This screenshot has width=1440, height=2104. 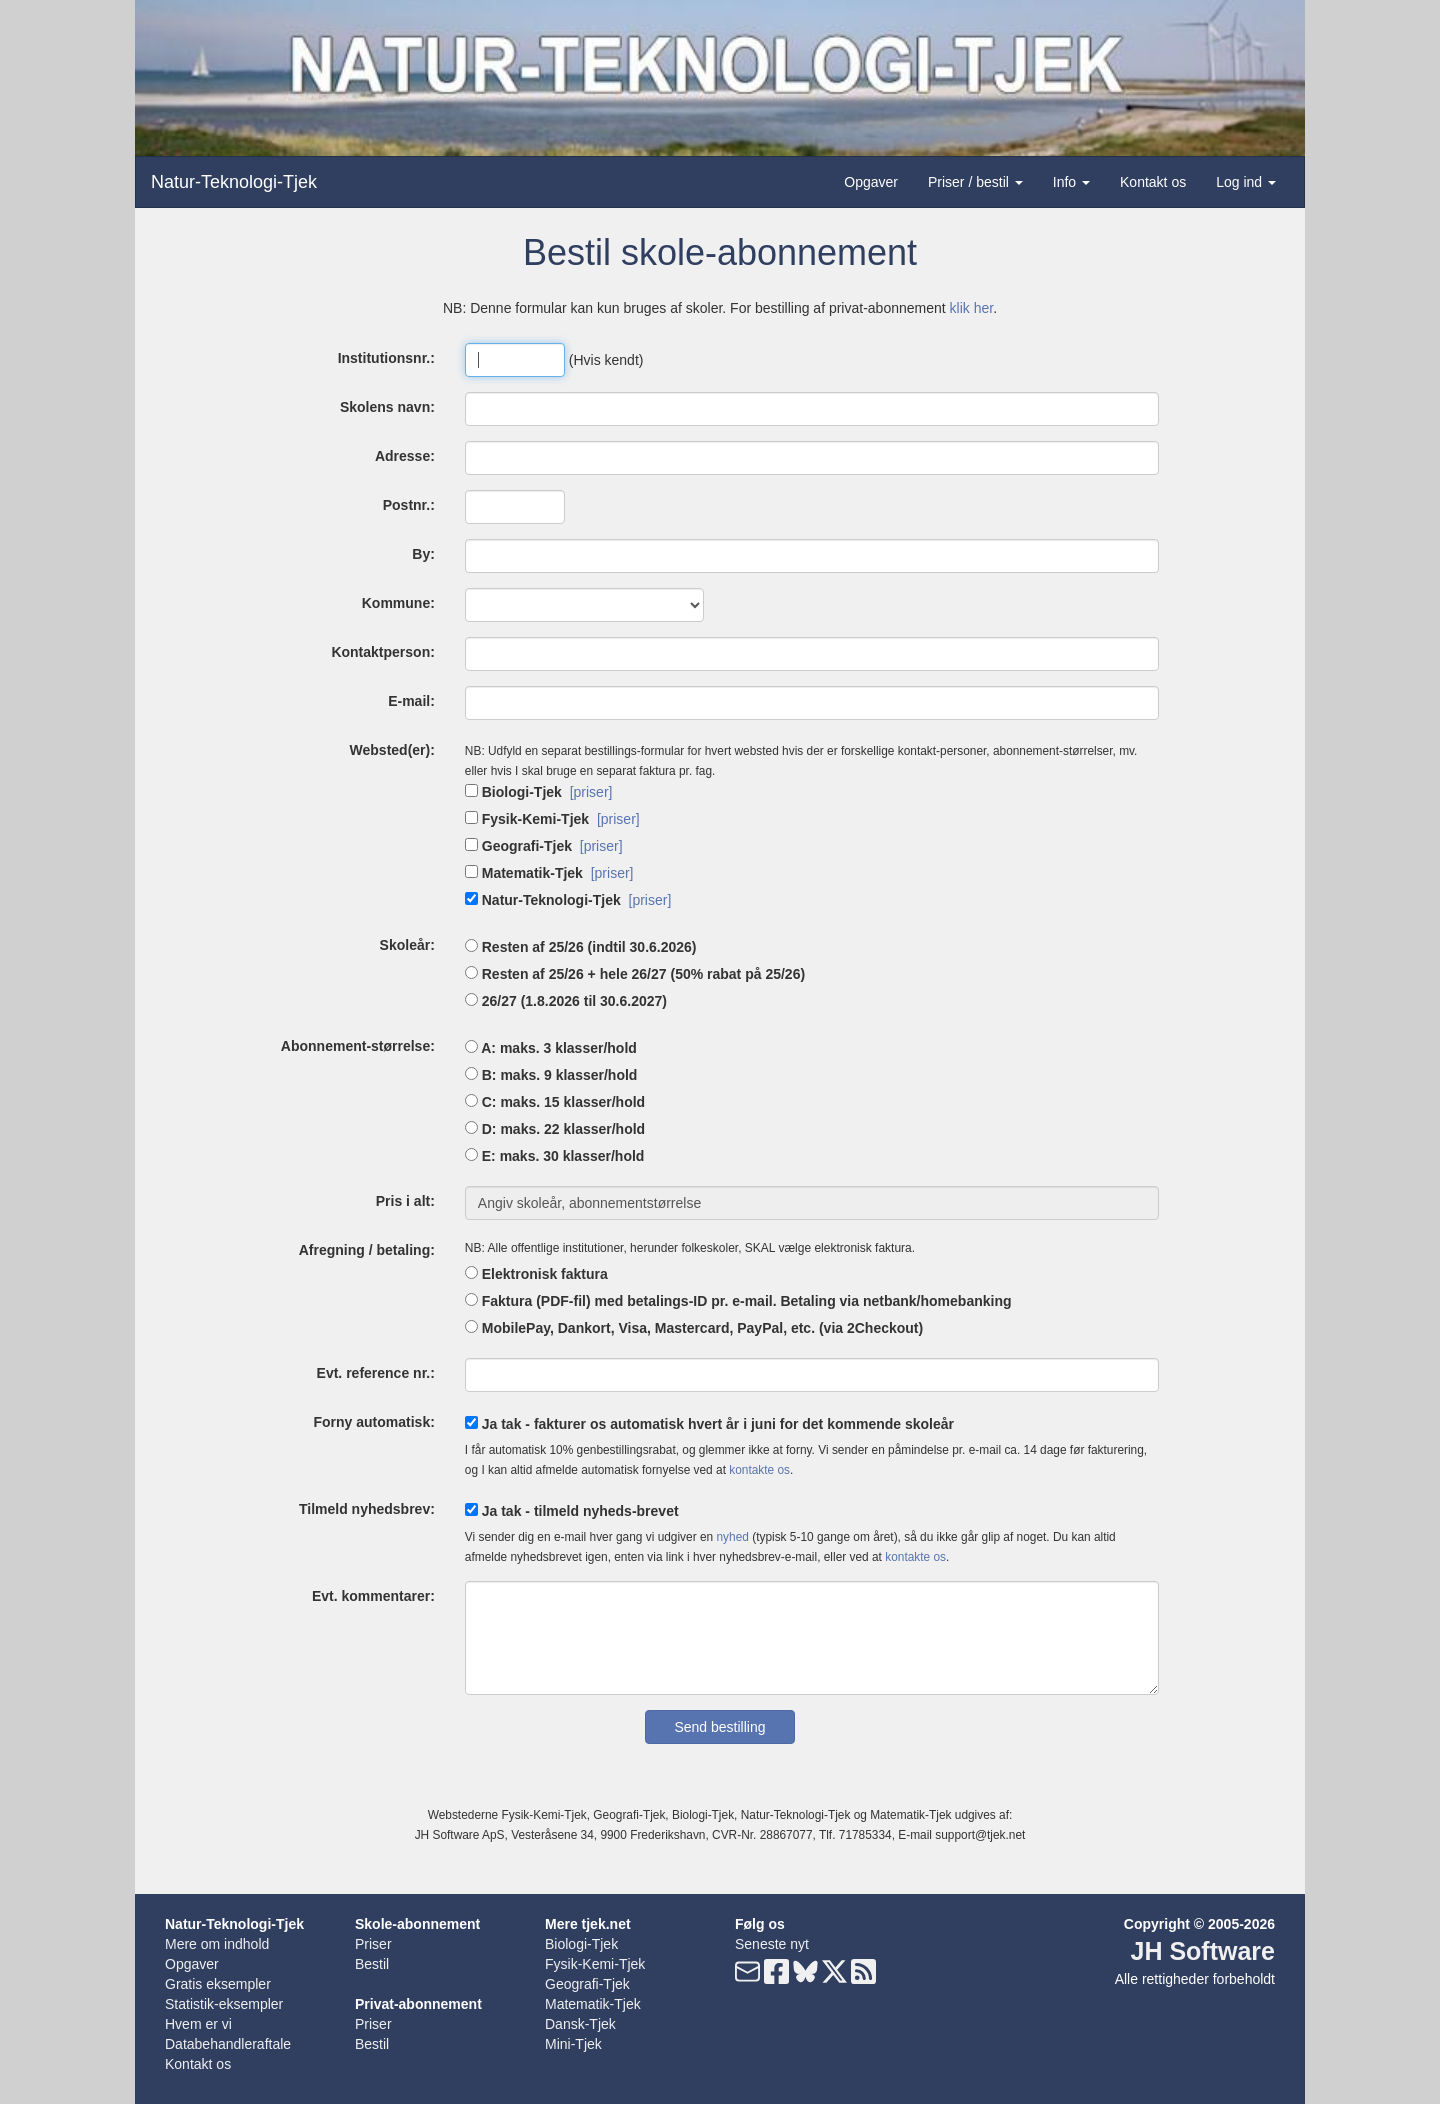 I want to click on Statistik-eksempler, so click(x=224, y=2004).